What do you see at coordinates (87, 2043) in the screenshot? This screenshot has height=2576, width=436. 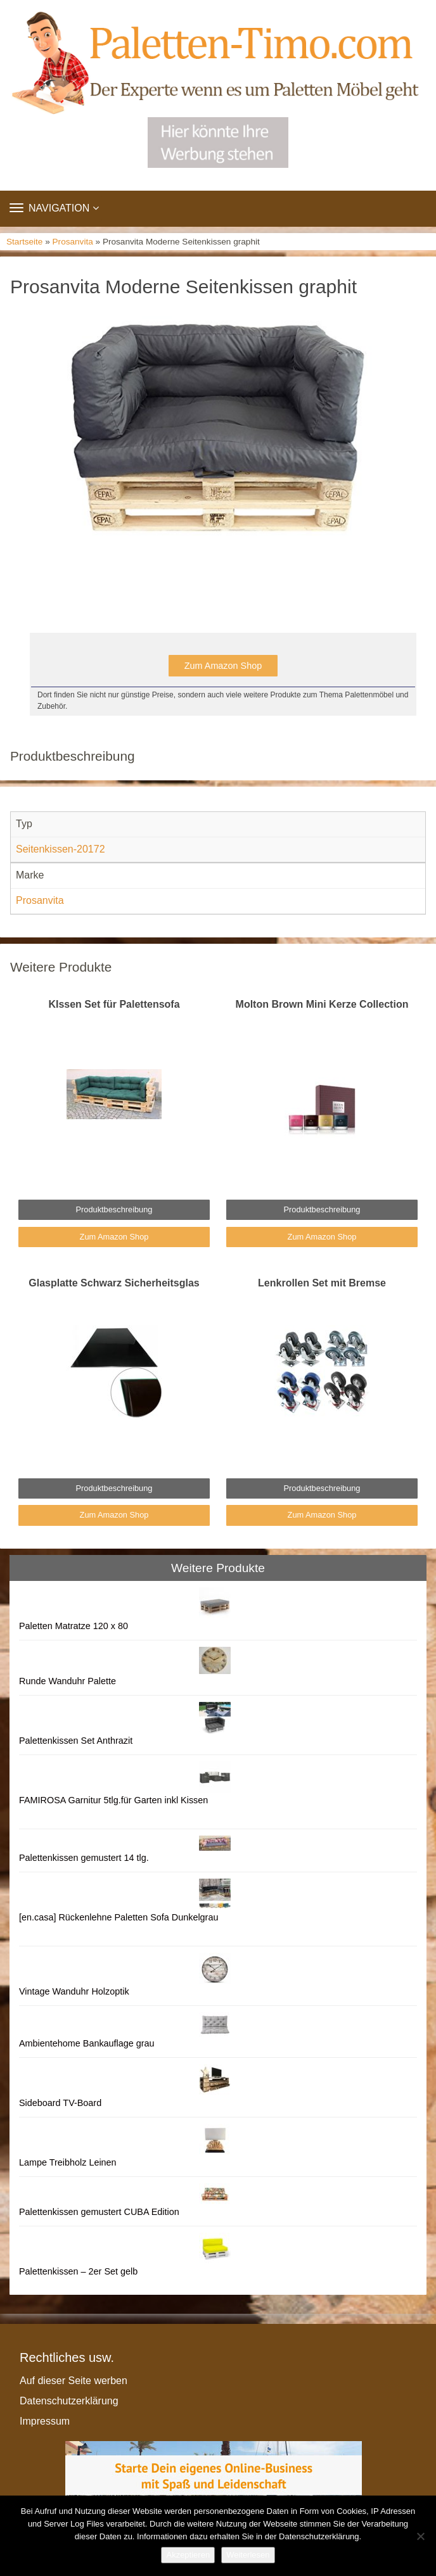 I see `Ambientehome Bankauflage grau` at bounding box center [87, 2043].